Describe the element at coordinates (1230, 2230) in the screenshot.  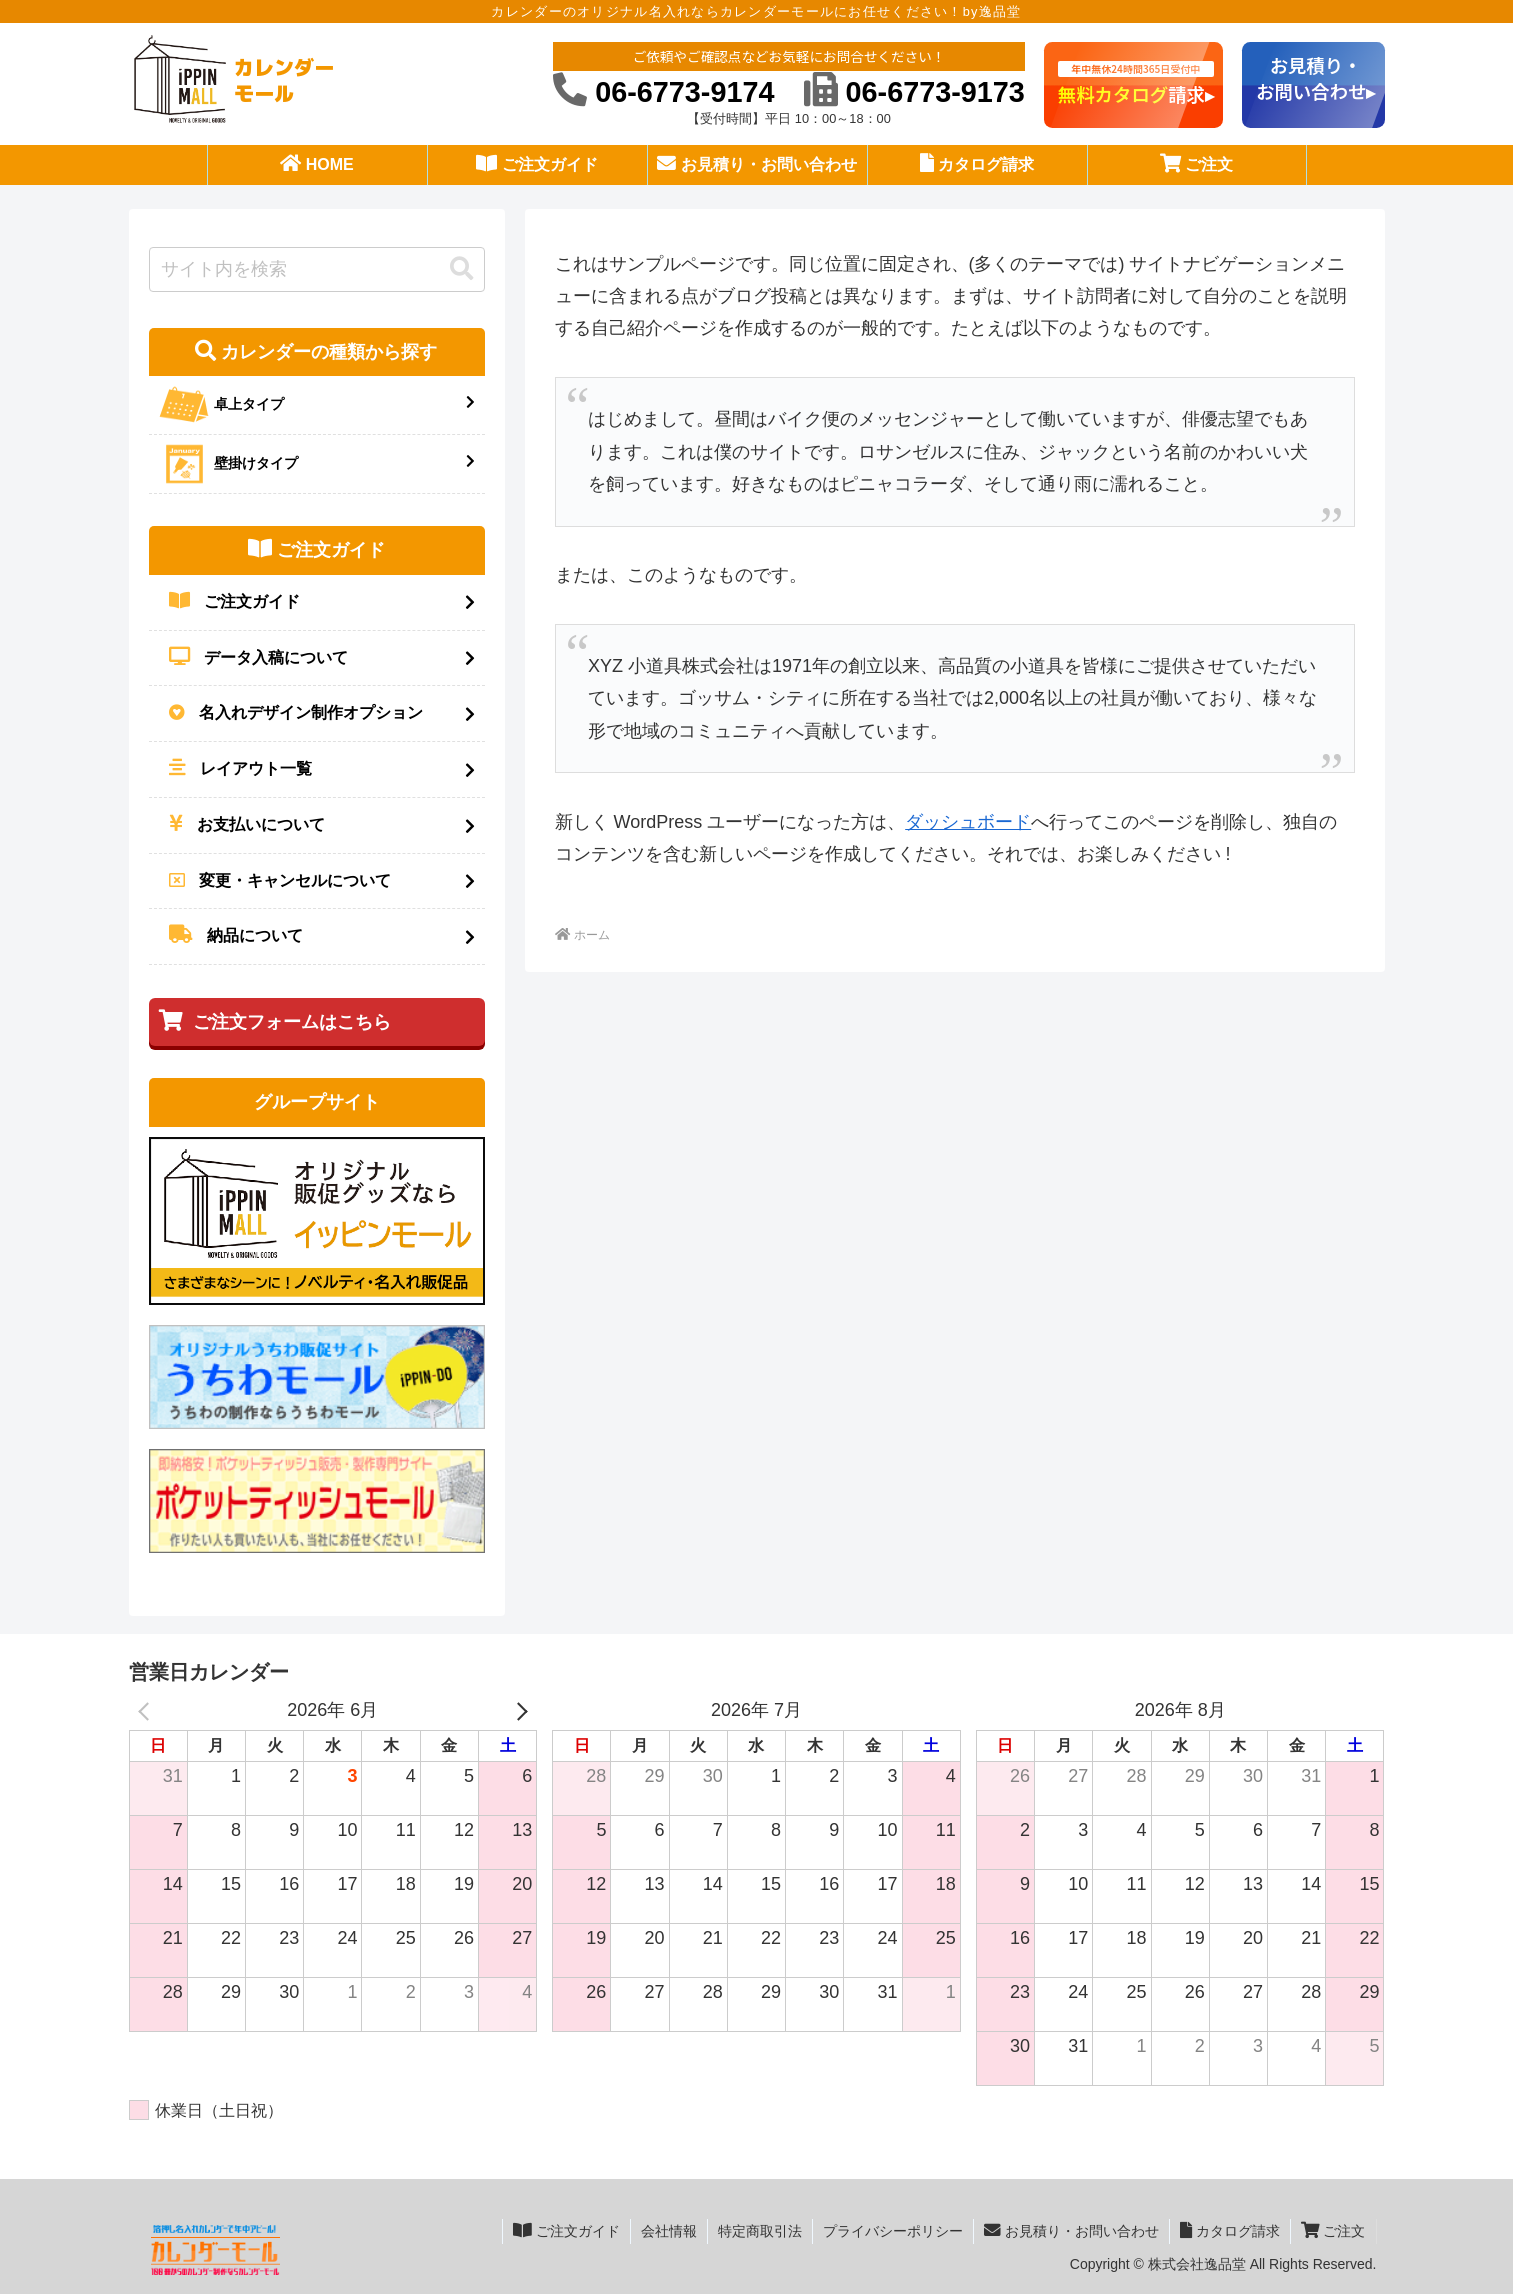
I see `カタログ請求` at that location.